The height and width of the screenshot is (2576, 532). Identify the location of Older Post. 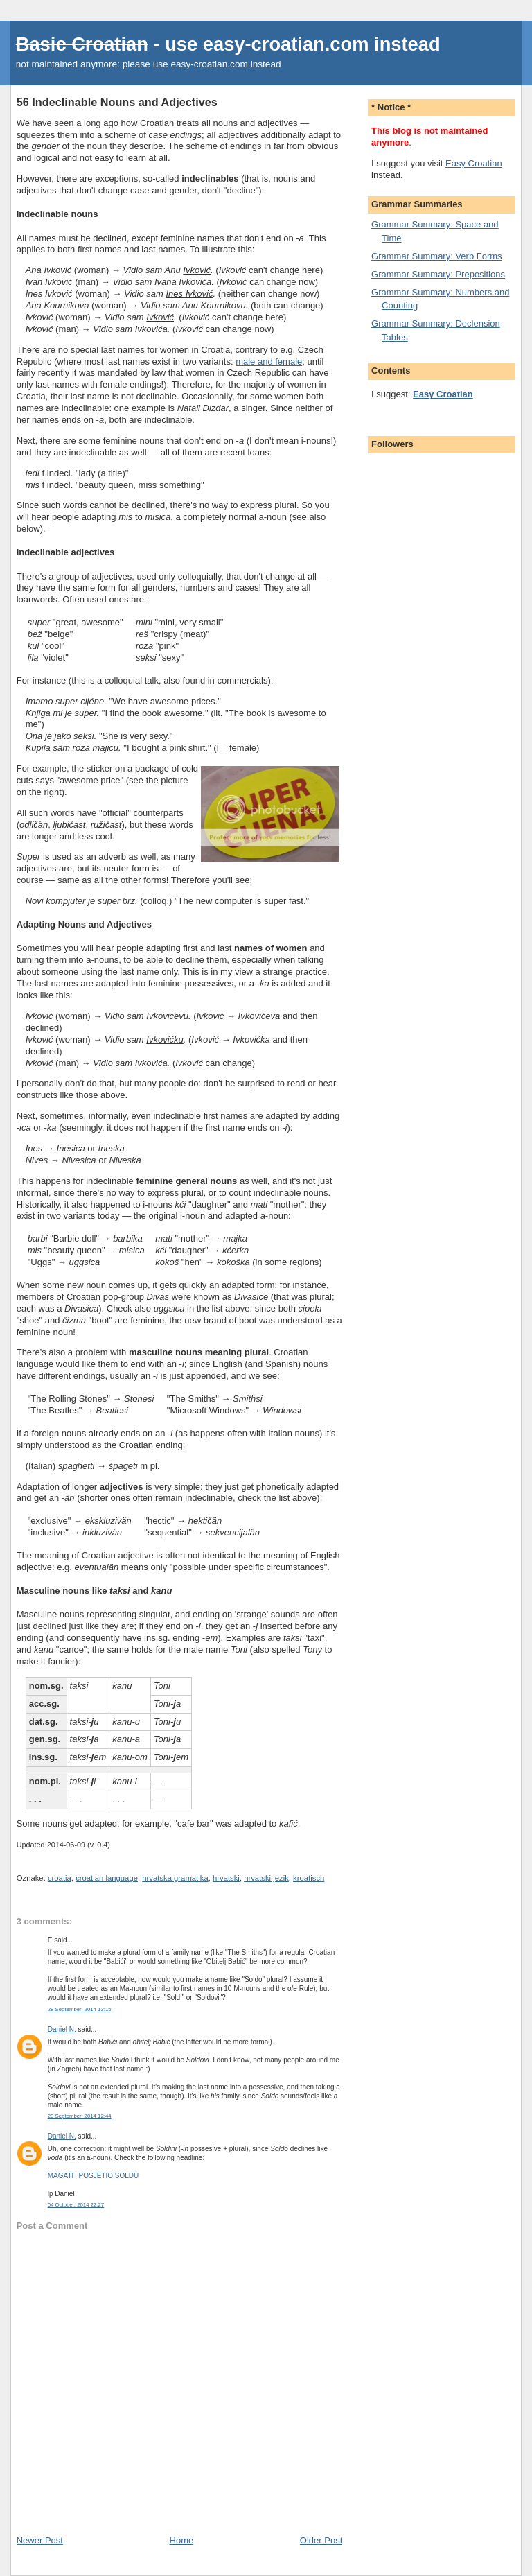
(321, 2540).